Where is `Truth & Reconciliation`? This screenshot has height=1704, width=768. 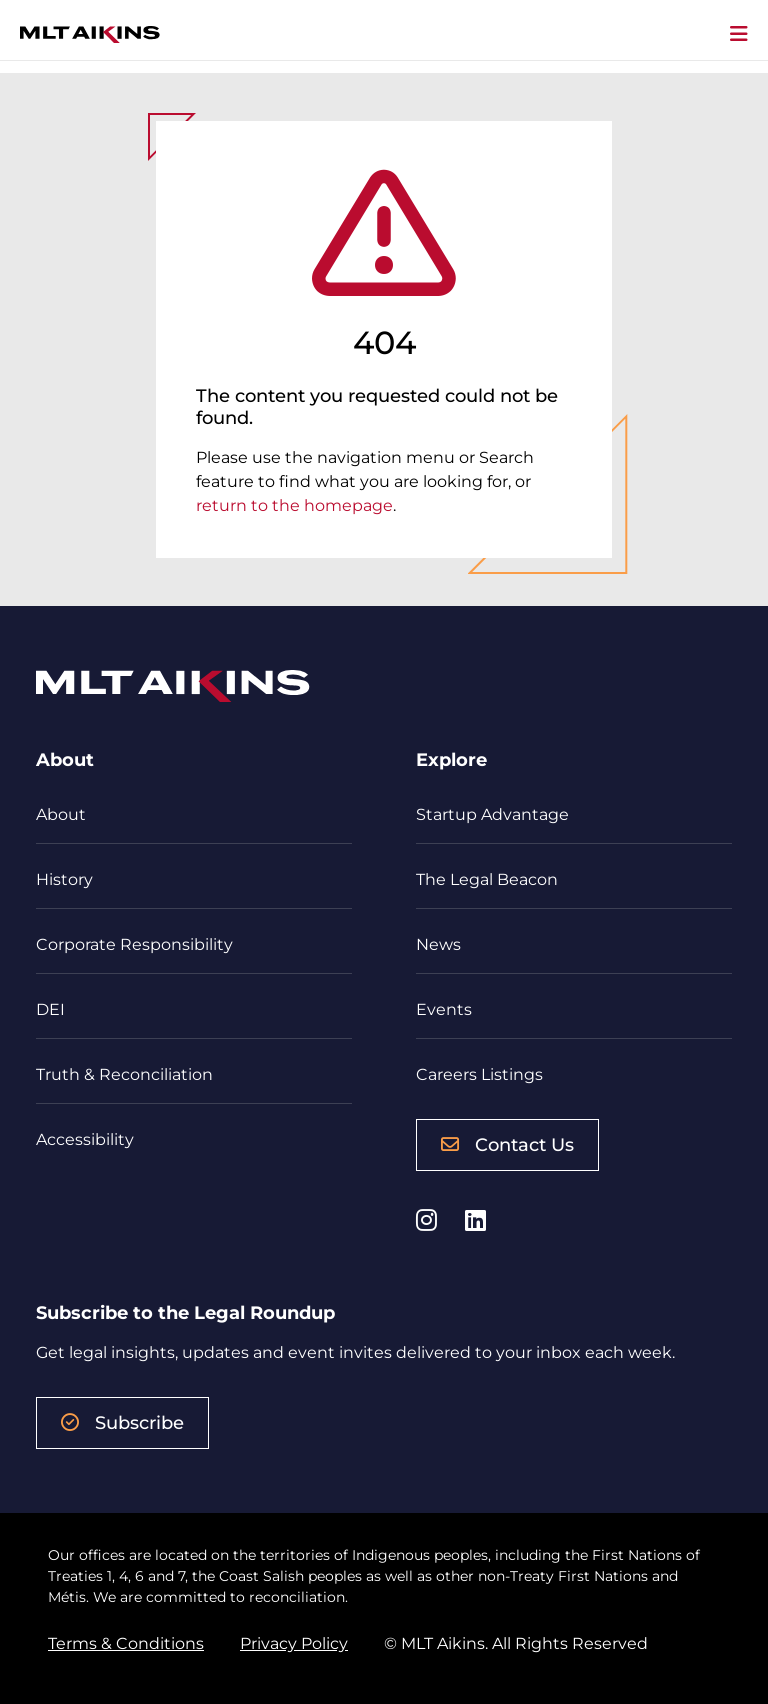 Truth & Reconciliation is located at coordinates (124, 1074).